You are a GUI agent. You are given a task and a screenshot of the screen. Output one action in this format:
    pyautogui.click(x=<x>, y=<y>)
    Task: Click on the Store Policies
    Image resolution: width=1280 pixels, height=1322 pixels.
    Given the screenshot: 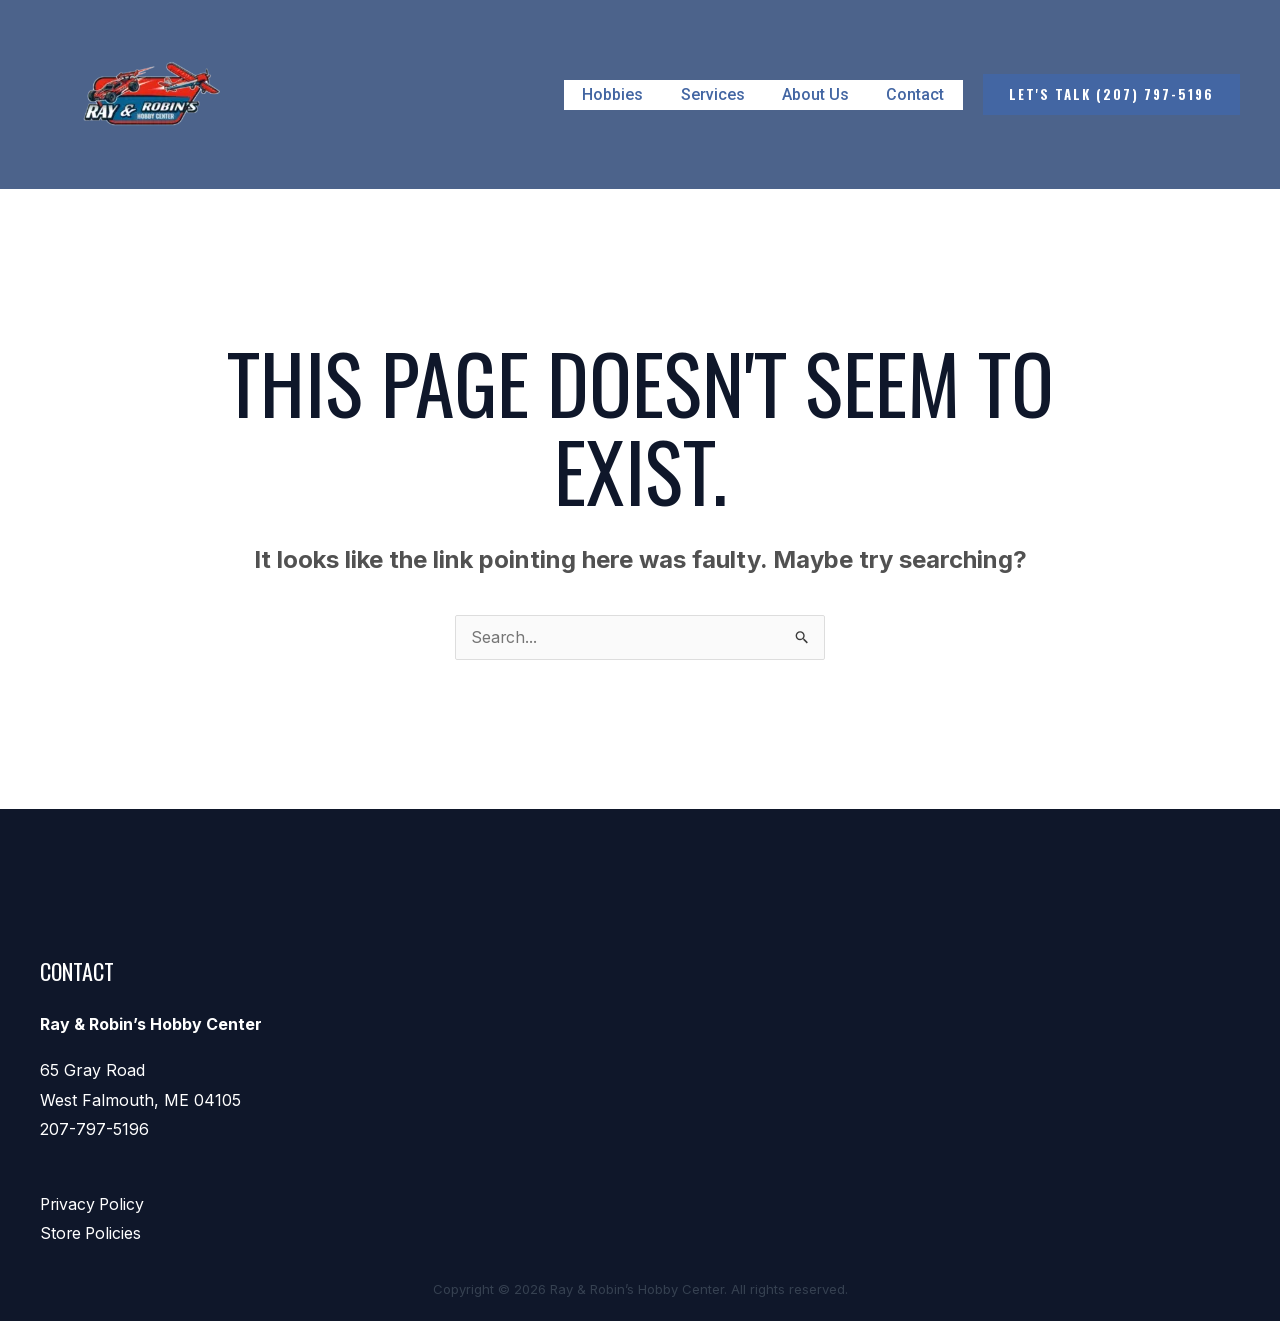 What is the action you would take?
    pyautogui.click(x=92, y=1235)
    